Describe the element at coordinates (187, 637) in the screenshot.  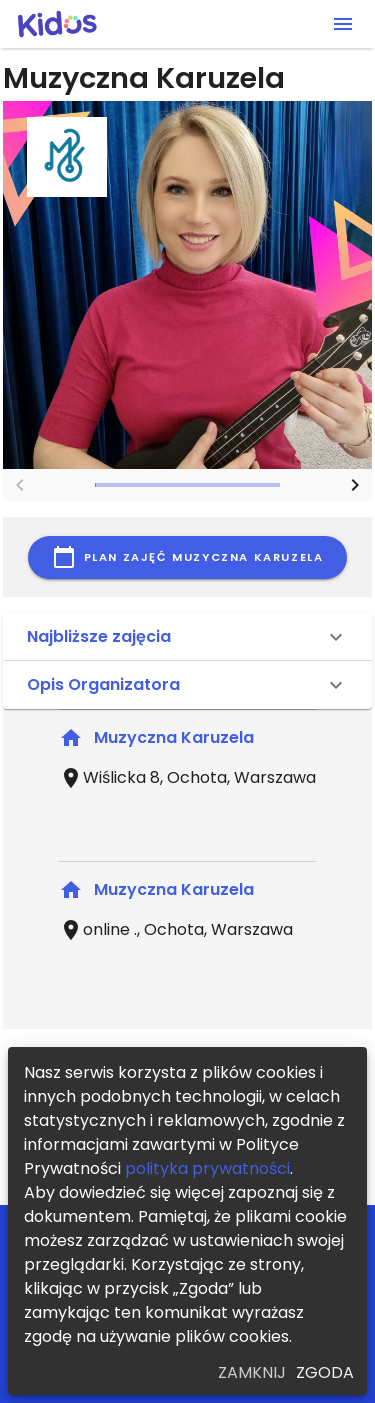
I see `[button]` at that location.